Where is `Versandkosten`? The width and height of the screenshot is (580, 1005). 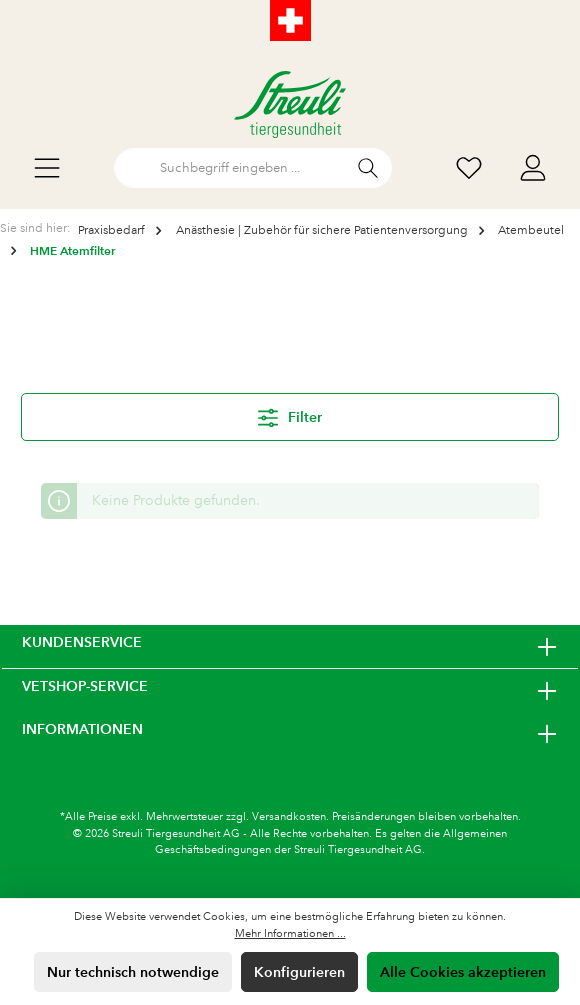
Versandkosten is located at coordinates (289, 817).